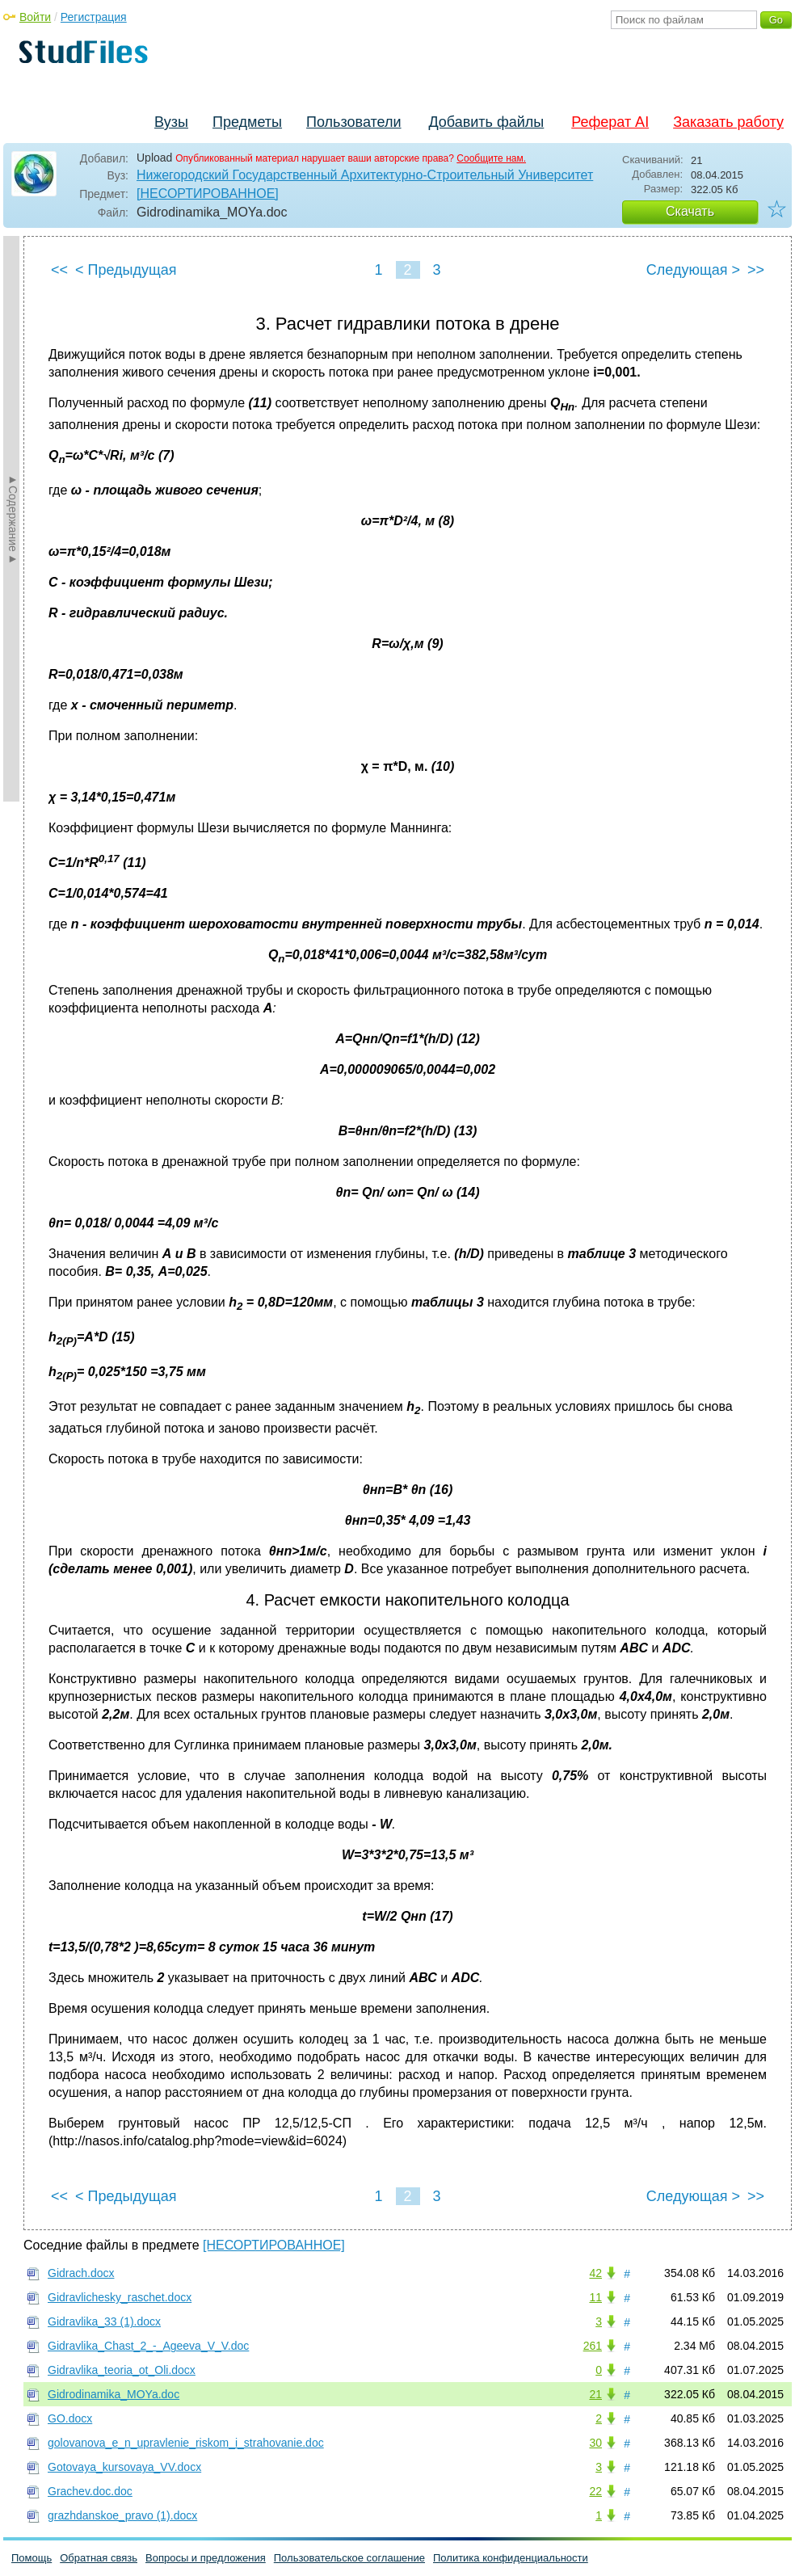  I want to click on 11, so click(595, 2297).